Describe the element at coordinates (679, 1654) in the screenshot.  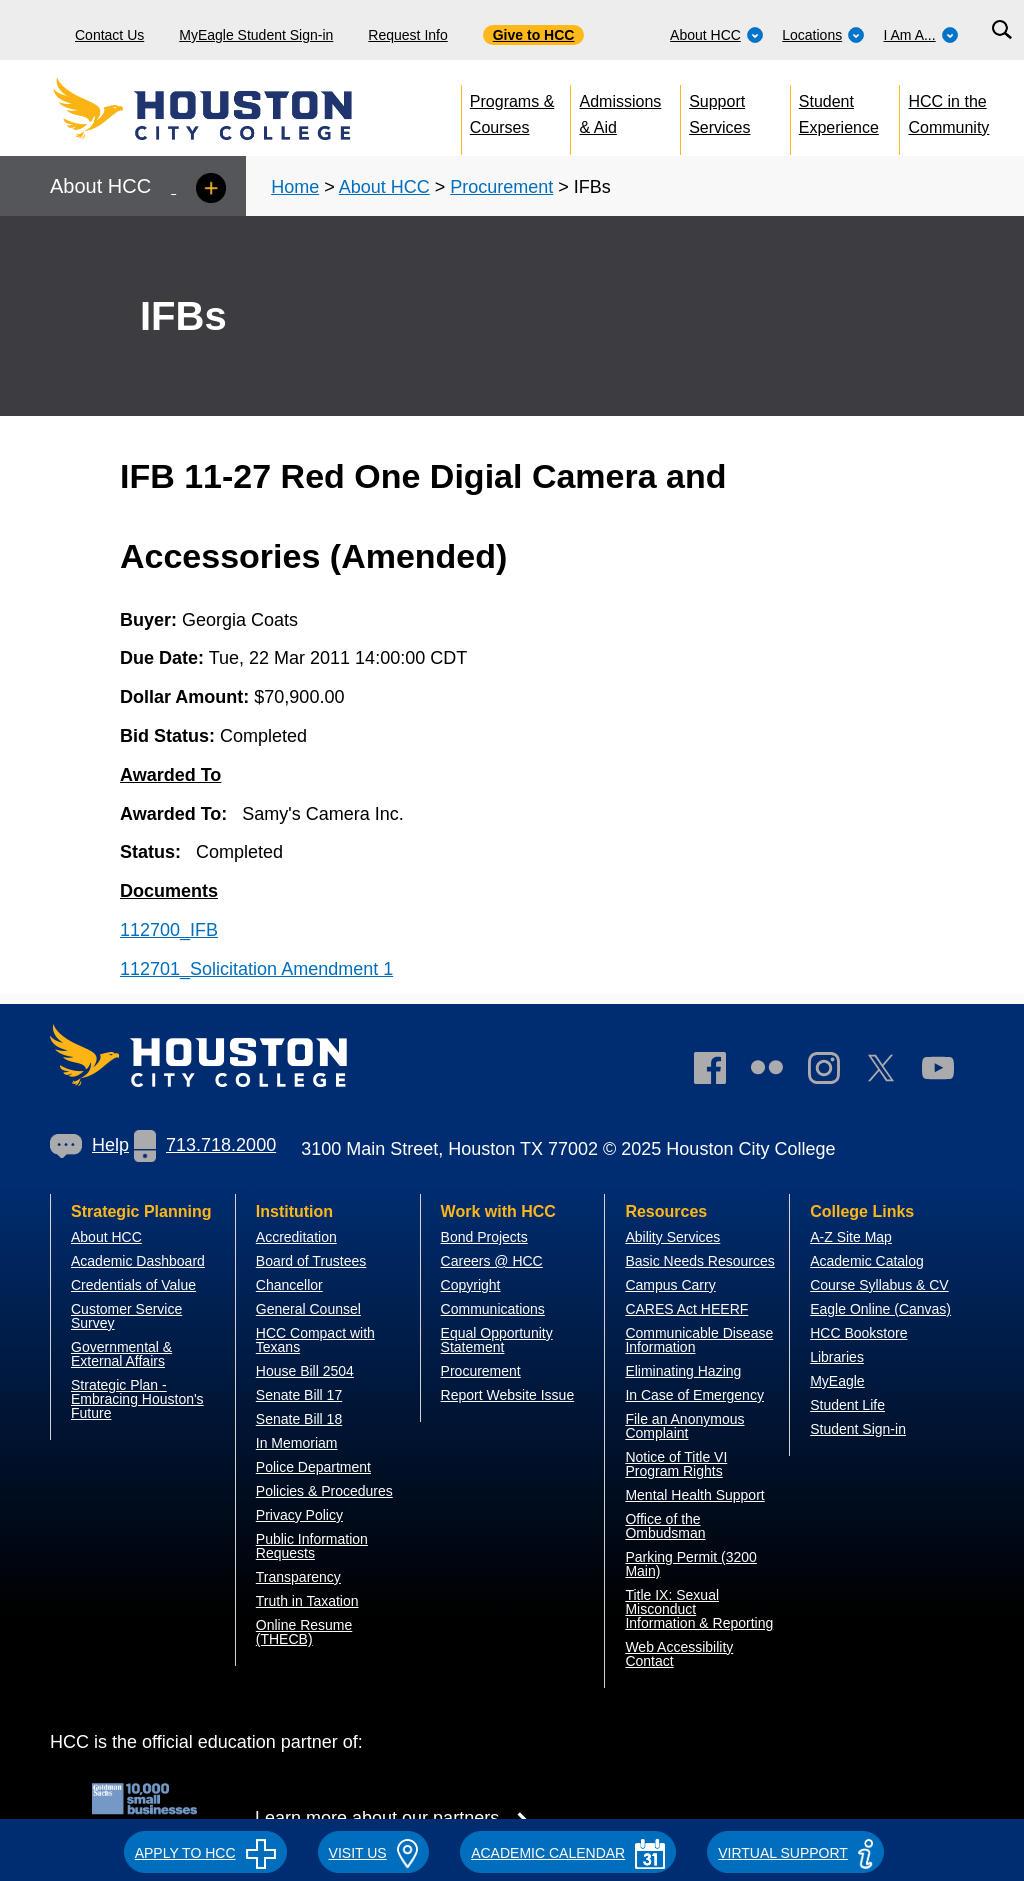
I see `Web Accessibility Contact` at that location.